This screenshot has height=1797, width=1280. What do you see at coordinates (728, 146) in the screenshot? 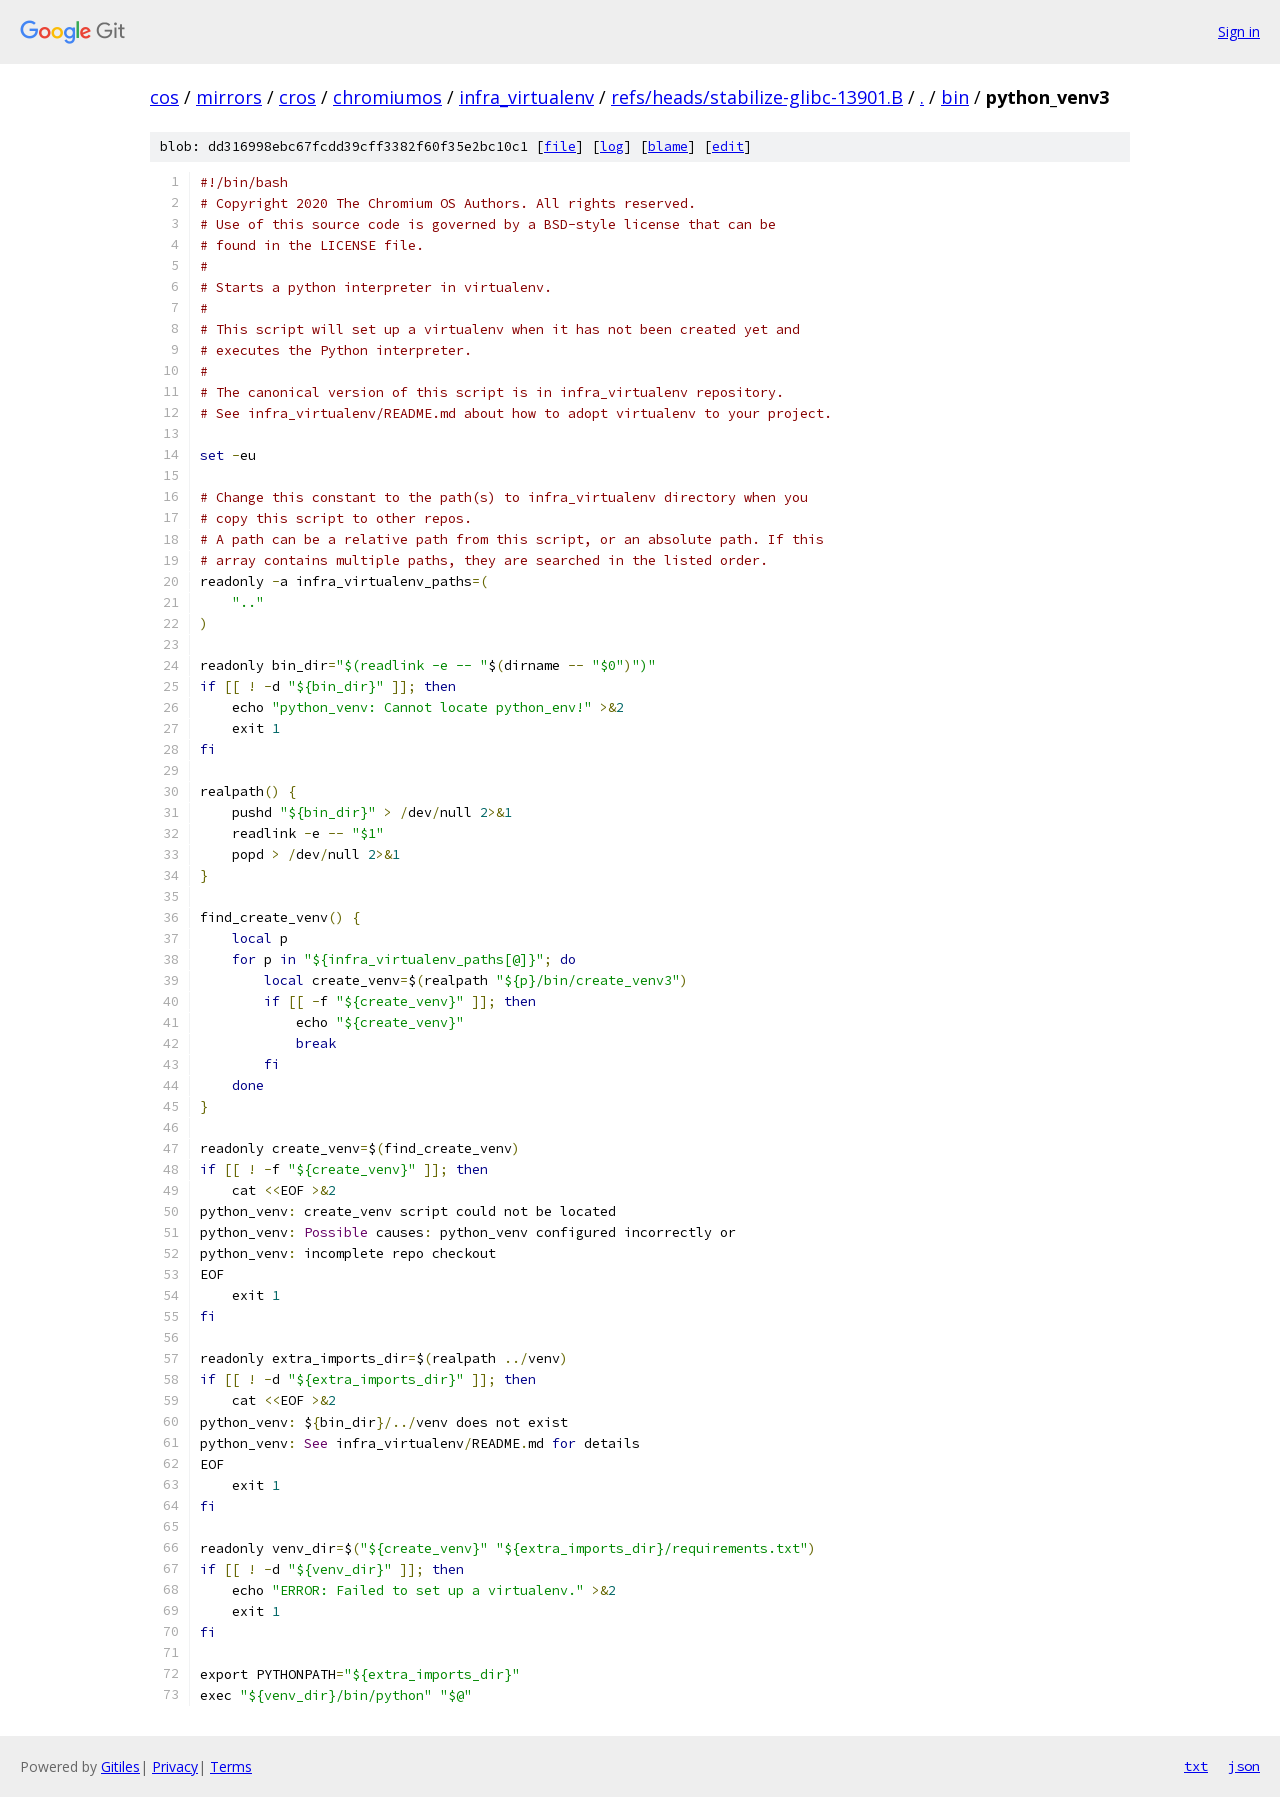
I see `edit` at bounding box center [728, 146].